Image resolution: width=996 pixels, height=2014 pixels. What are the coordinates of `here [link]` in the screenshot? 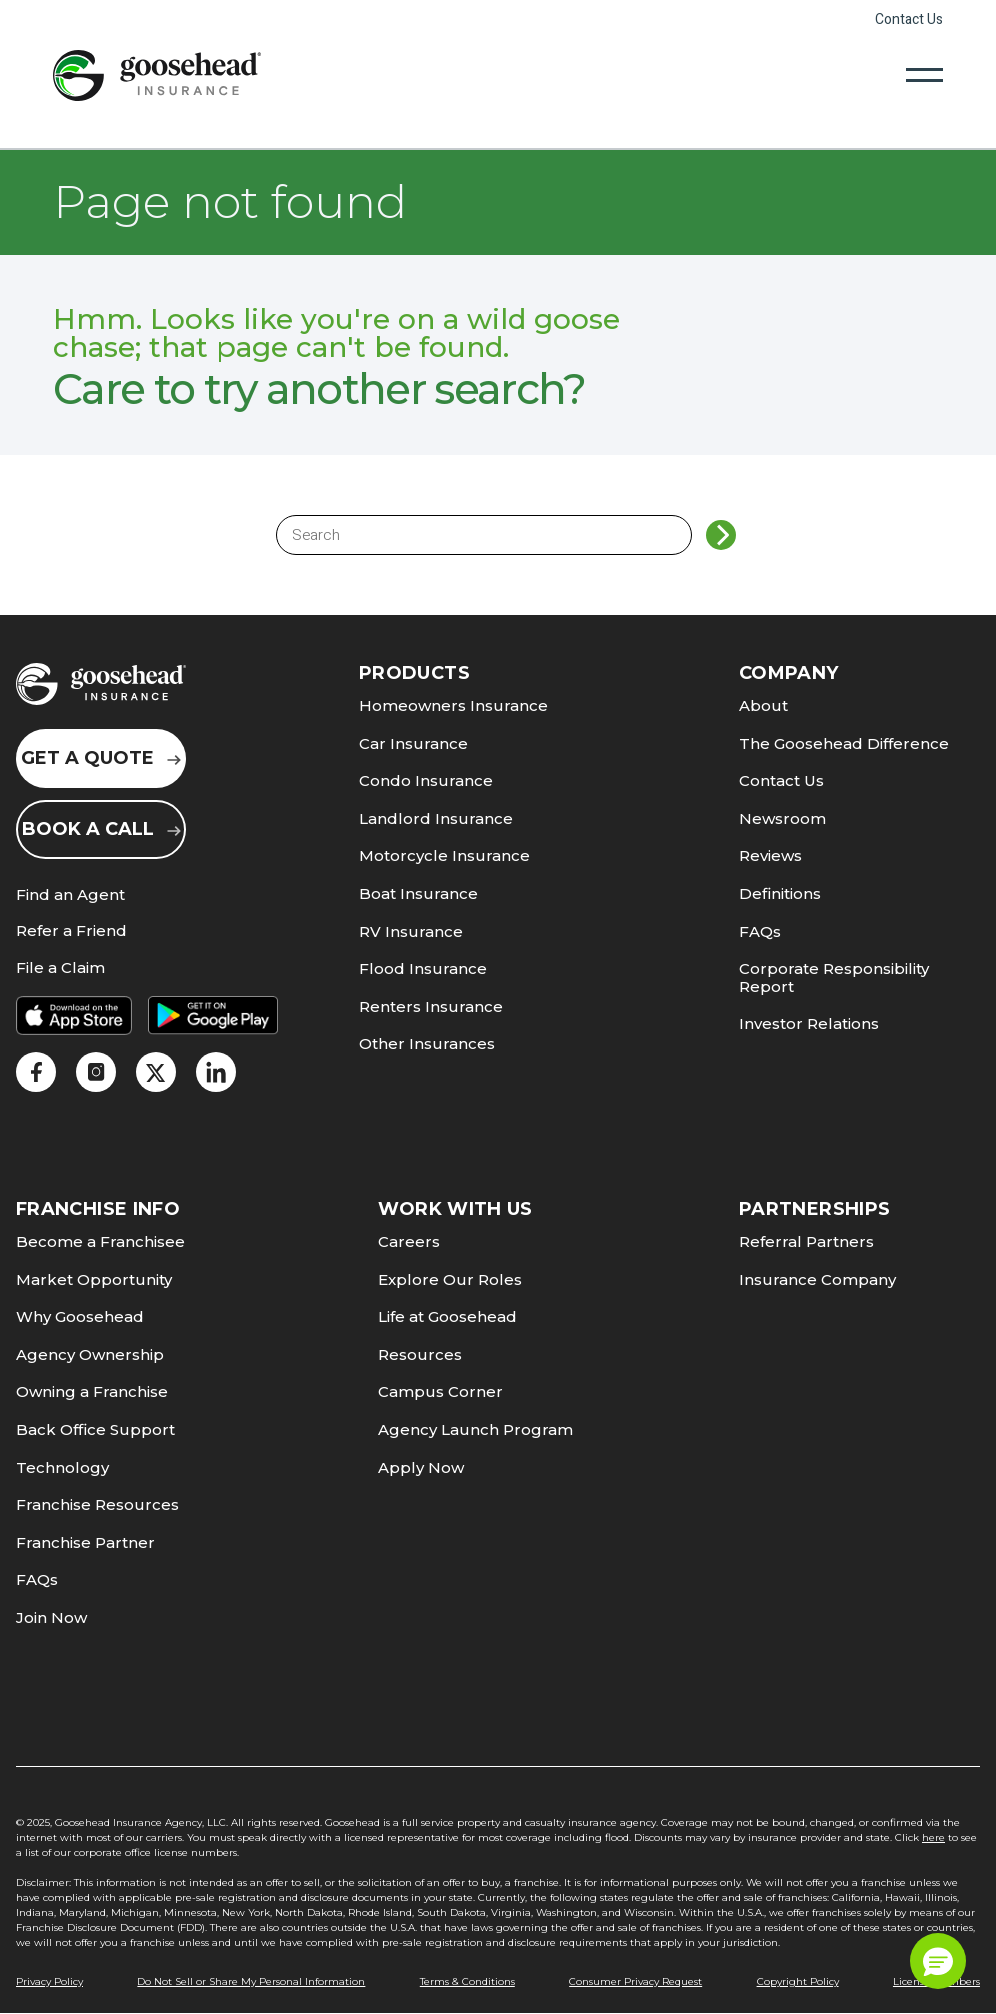 It's located at (933, 1837).